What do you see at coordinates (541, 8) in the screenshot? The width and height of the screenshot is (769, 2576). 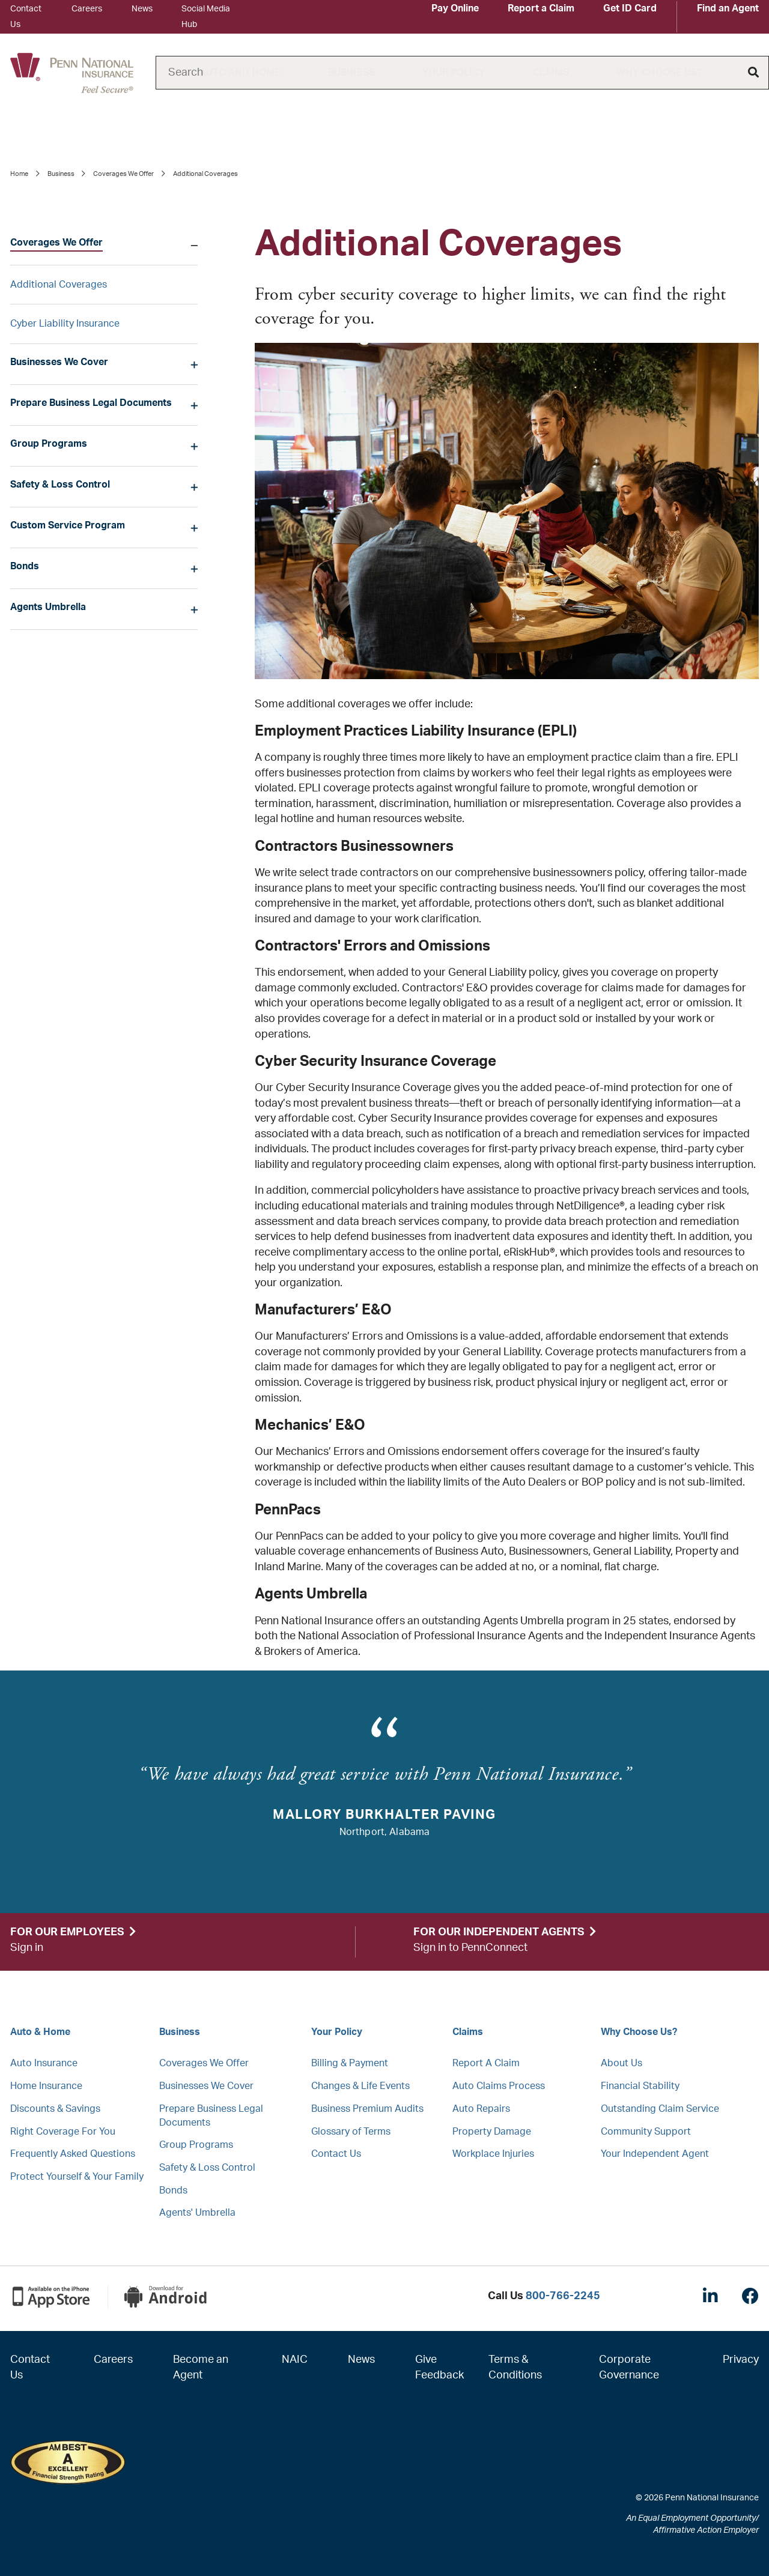 I see `Report a Claim` at bounding box center [541, 8].